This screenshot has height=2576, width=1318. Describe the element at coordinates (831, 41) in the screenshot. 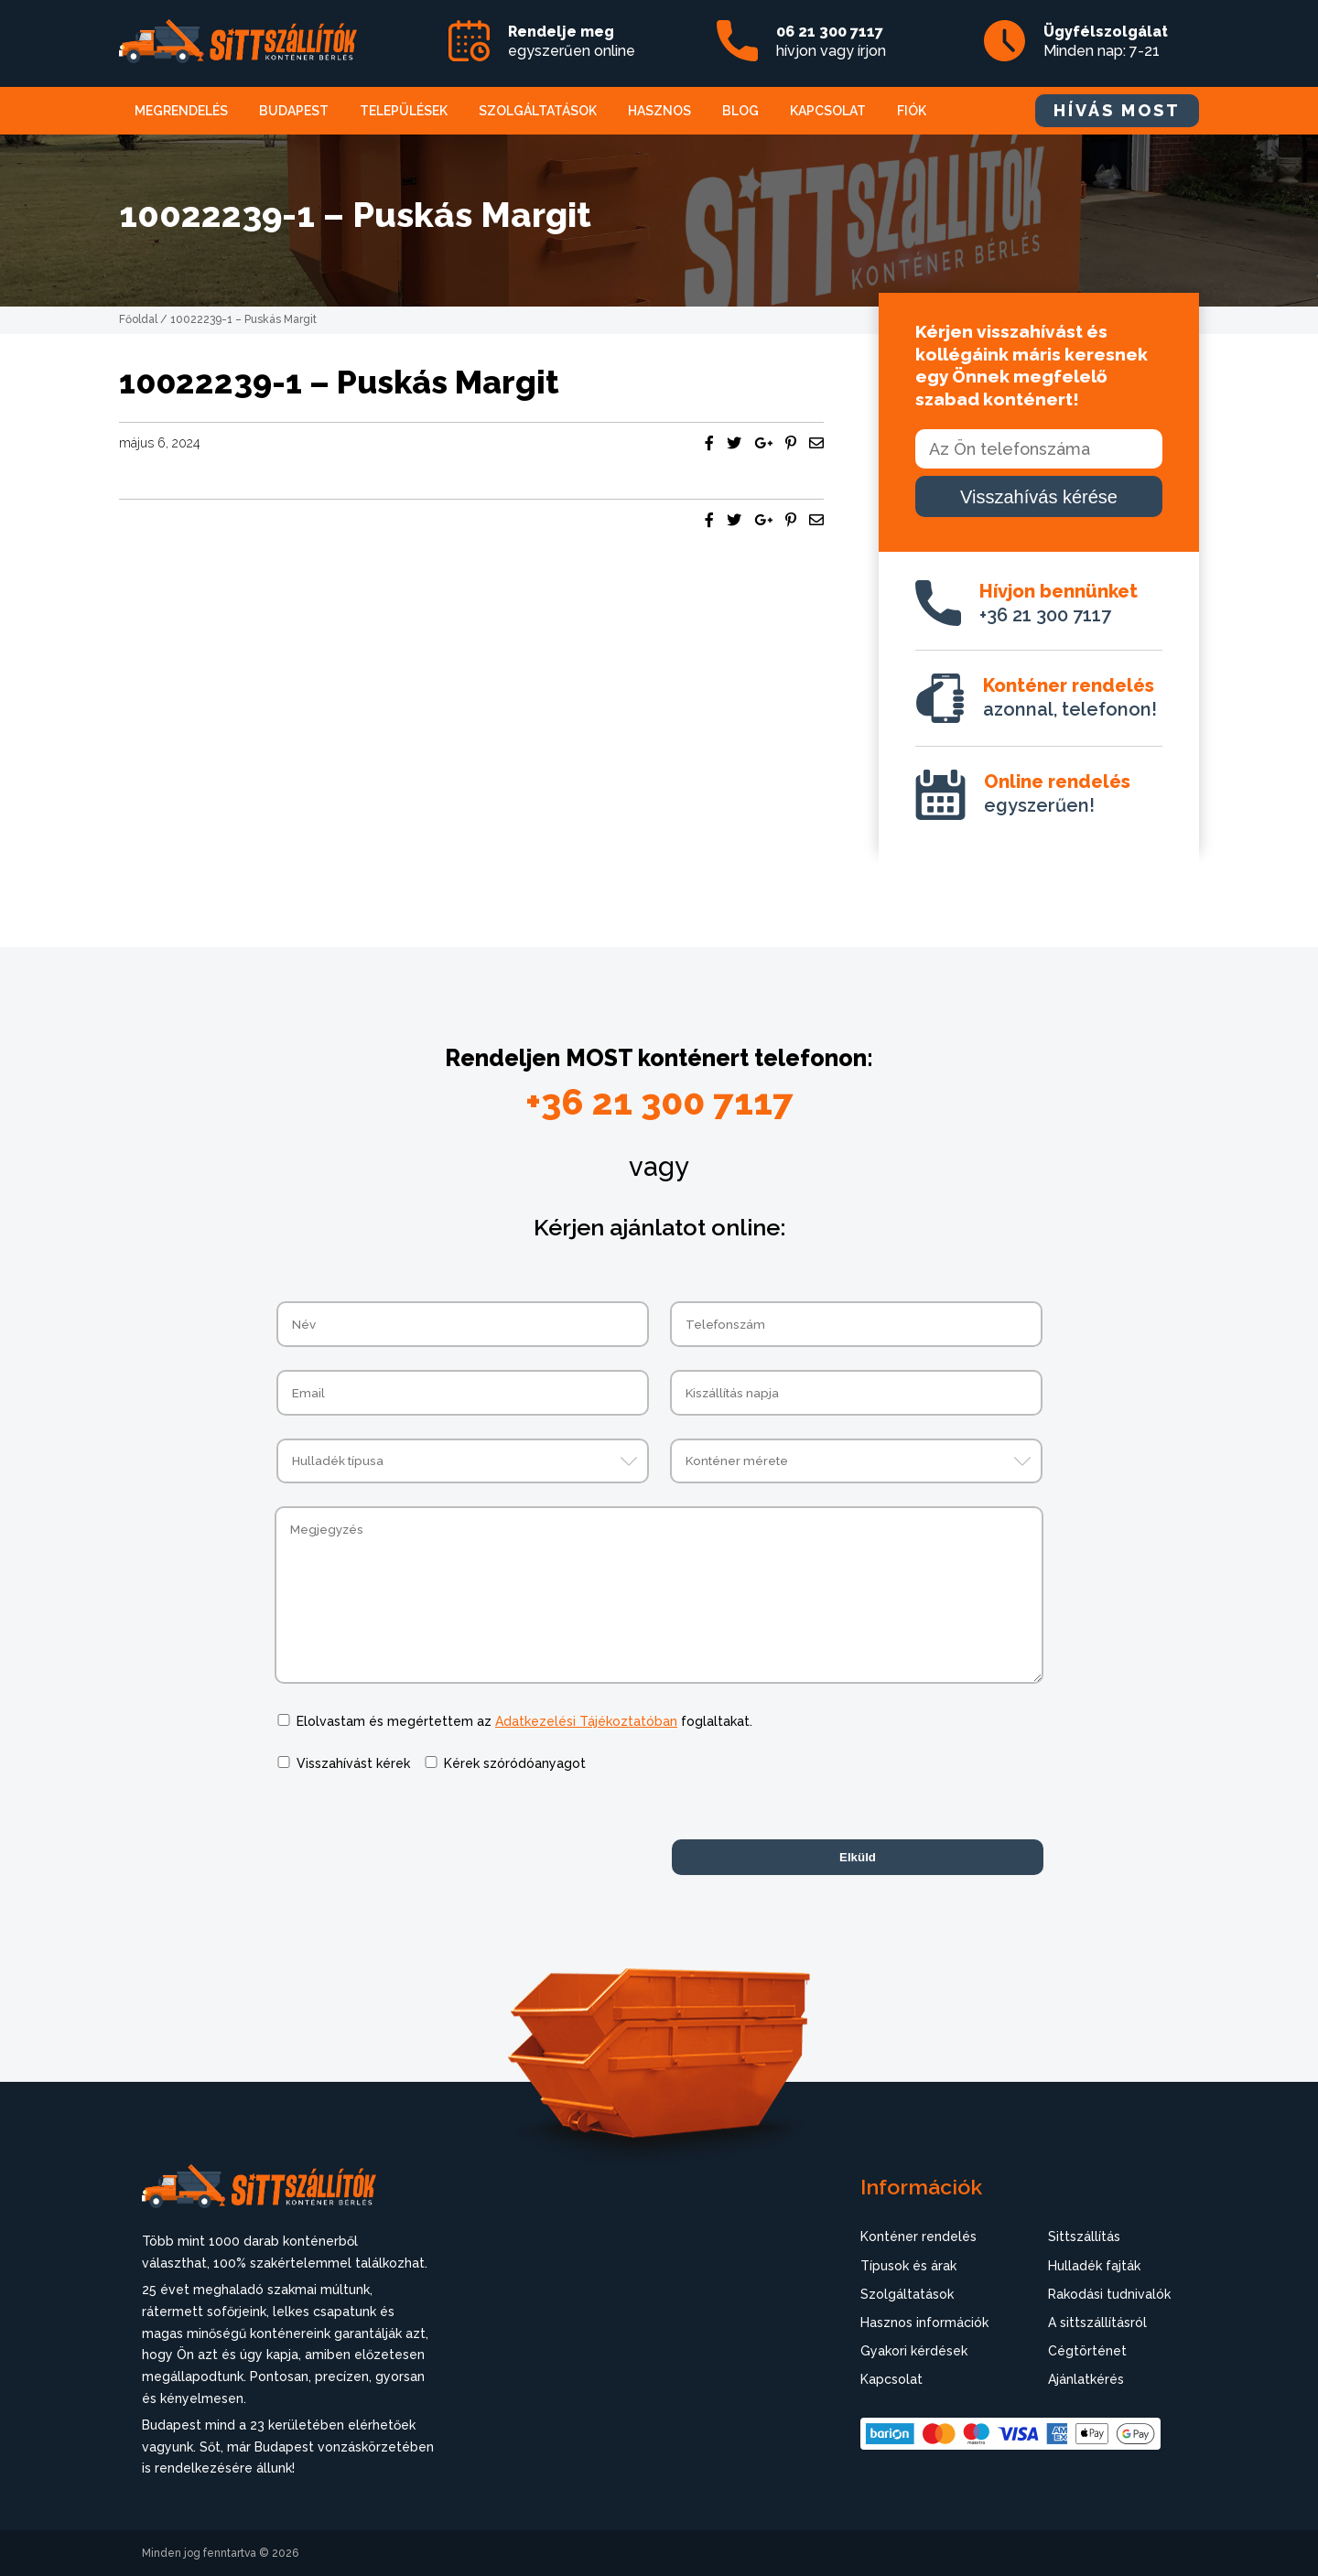

I see `hívjon vagy írjon` at that location.